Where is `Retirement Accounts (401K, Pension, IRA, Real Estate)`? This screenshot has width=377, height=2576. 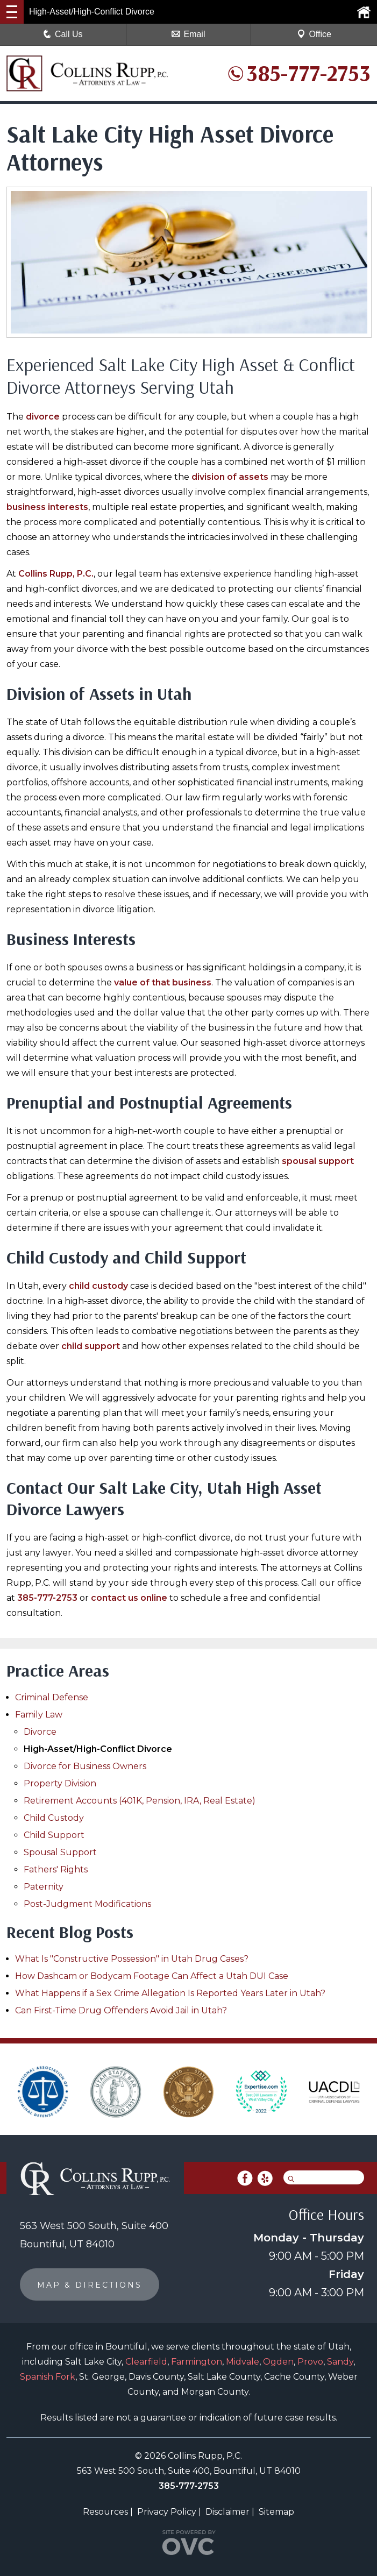
Retirement Accounts (401K, Pension, IRA, Real Estate) is located at coordinates (139, 1801).